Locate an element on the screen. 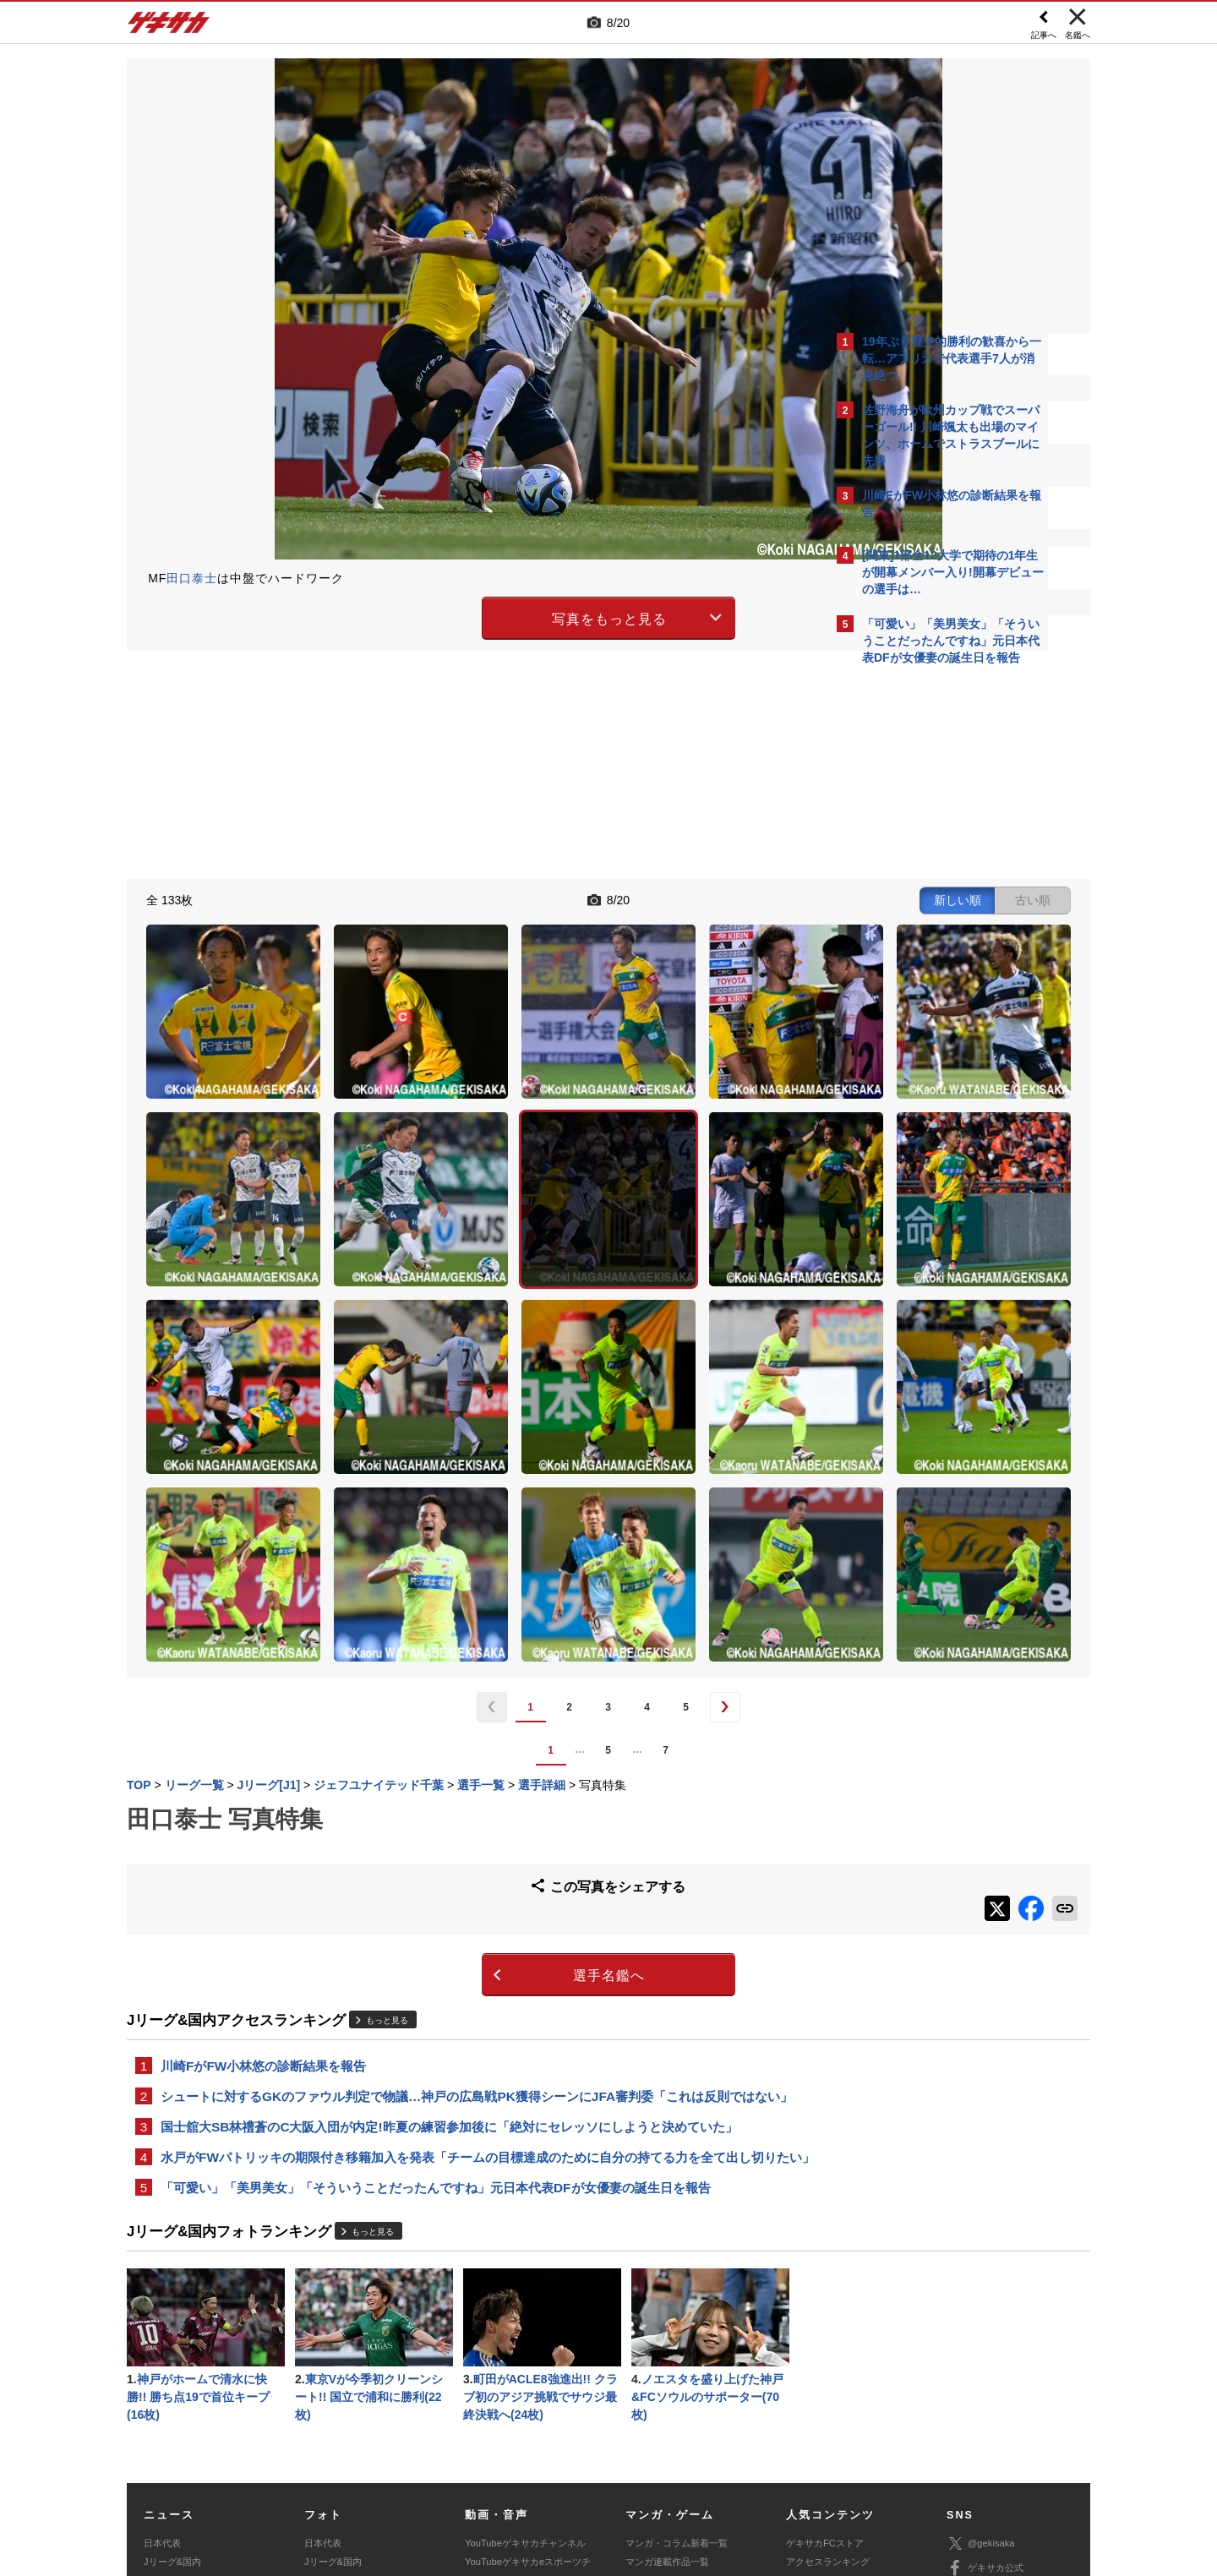 The height and width of the screenshot is (2576, 1217). ゲキサカポッドキャスト is located at coordinates (516, 2386).